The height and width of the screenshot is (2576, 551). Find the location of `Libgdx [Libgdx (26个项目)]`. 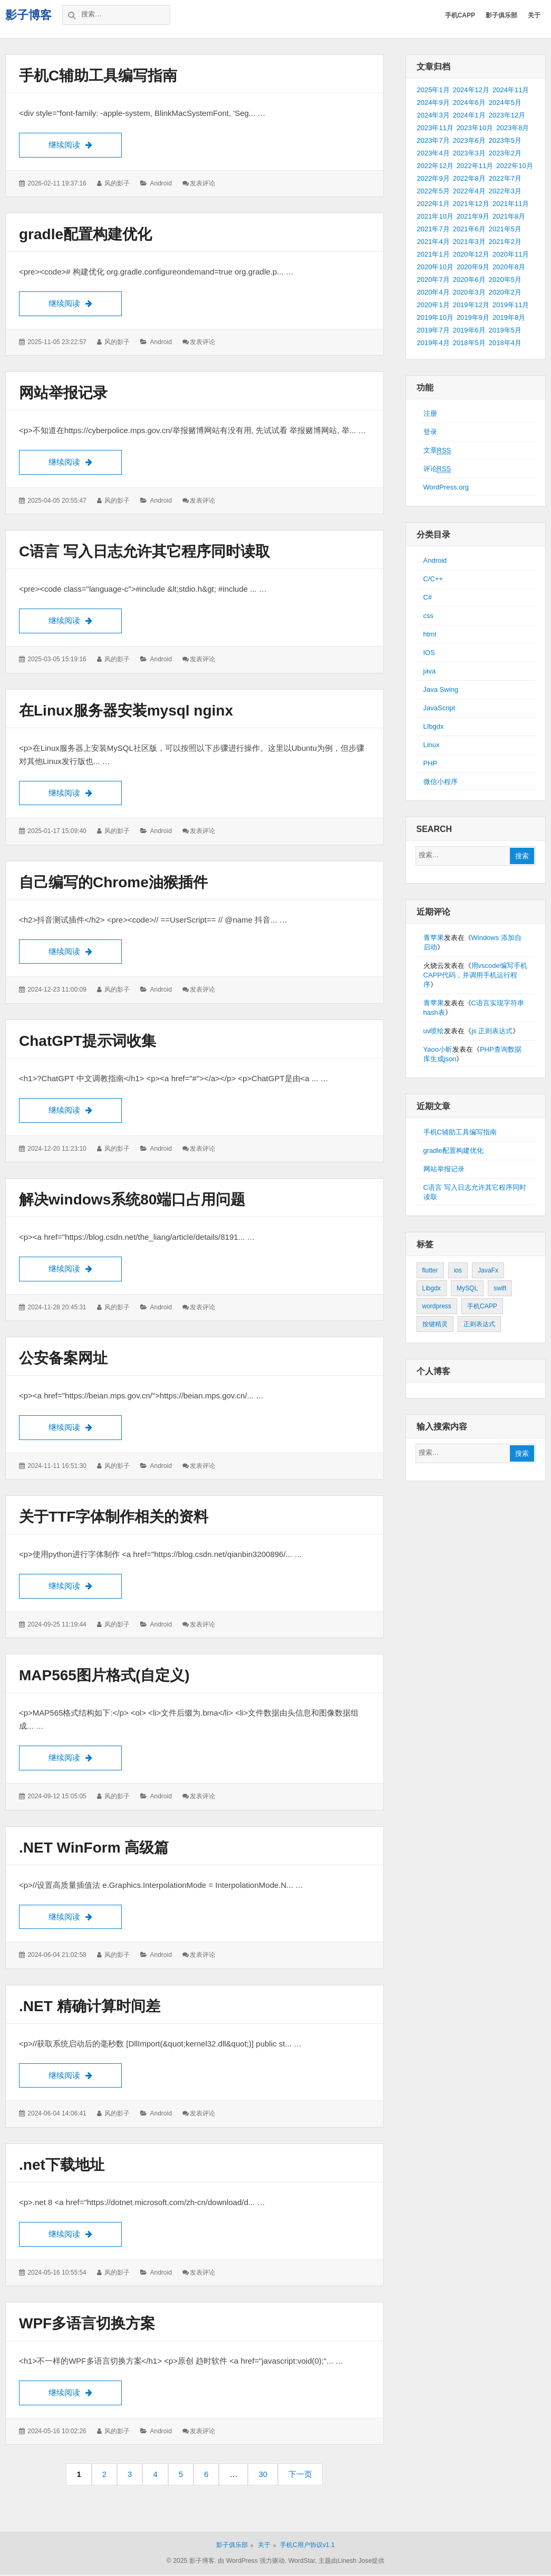

Libgdx [Libgdx (26个项目)] is located at coordinates (431, 1288).